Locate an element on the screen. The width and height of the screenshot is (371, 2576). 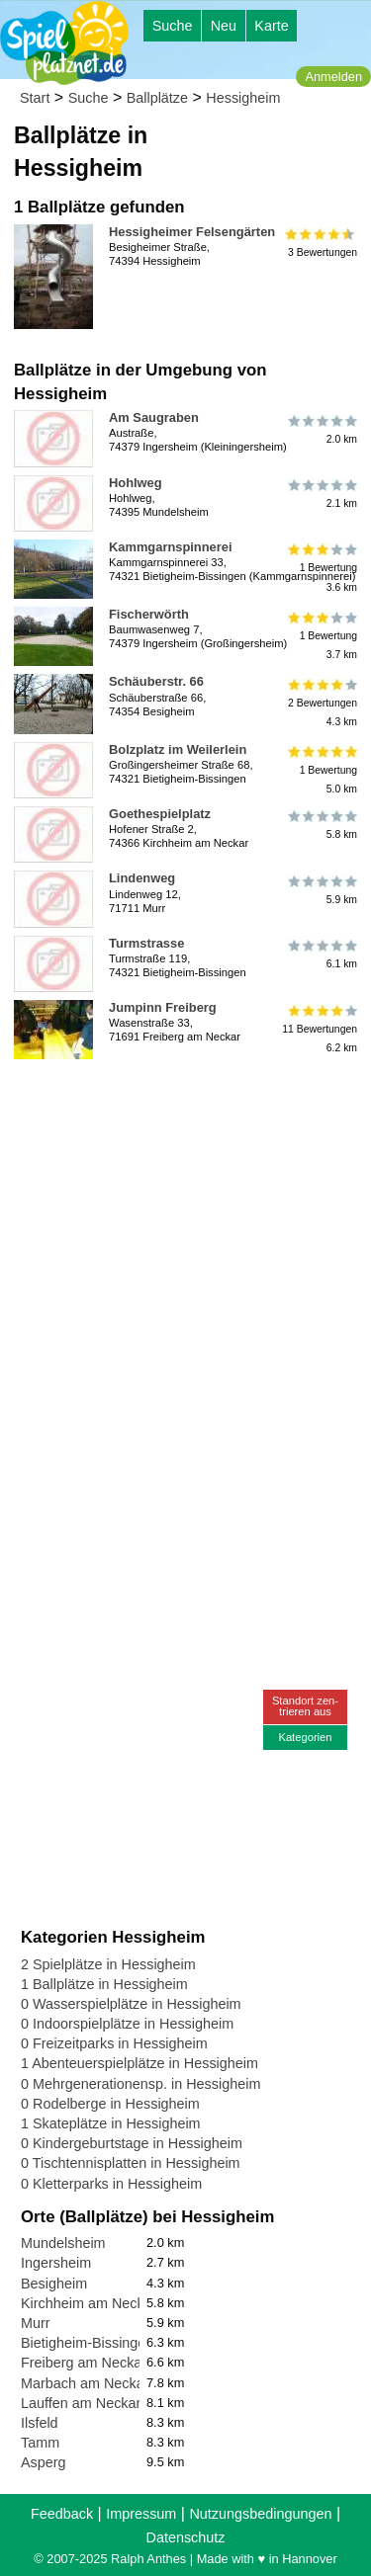
1 Abenteuerspielplätze in Hessigheim is located at coordinates (139, 2063).